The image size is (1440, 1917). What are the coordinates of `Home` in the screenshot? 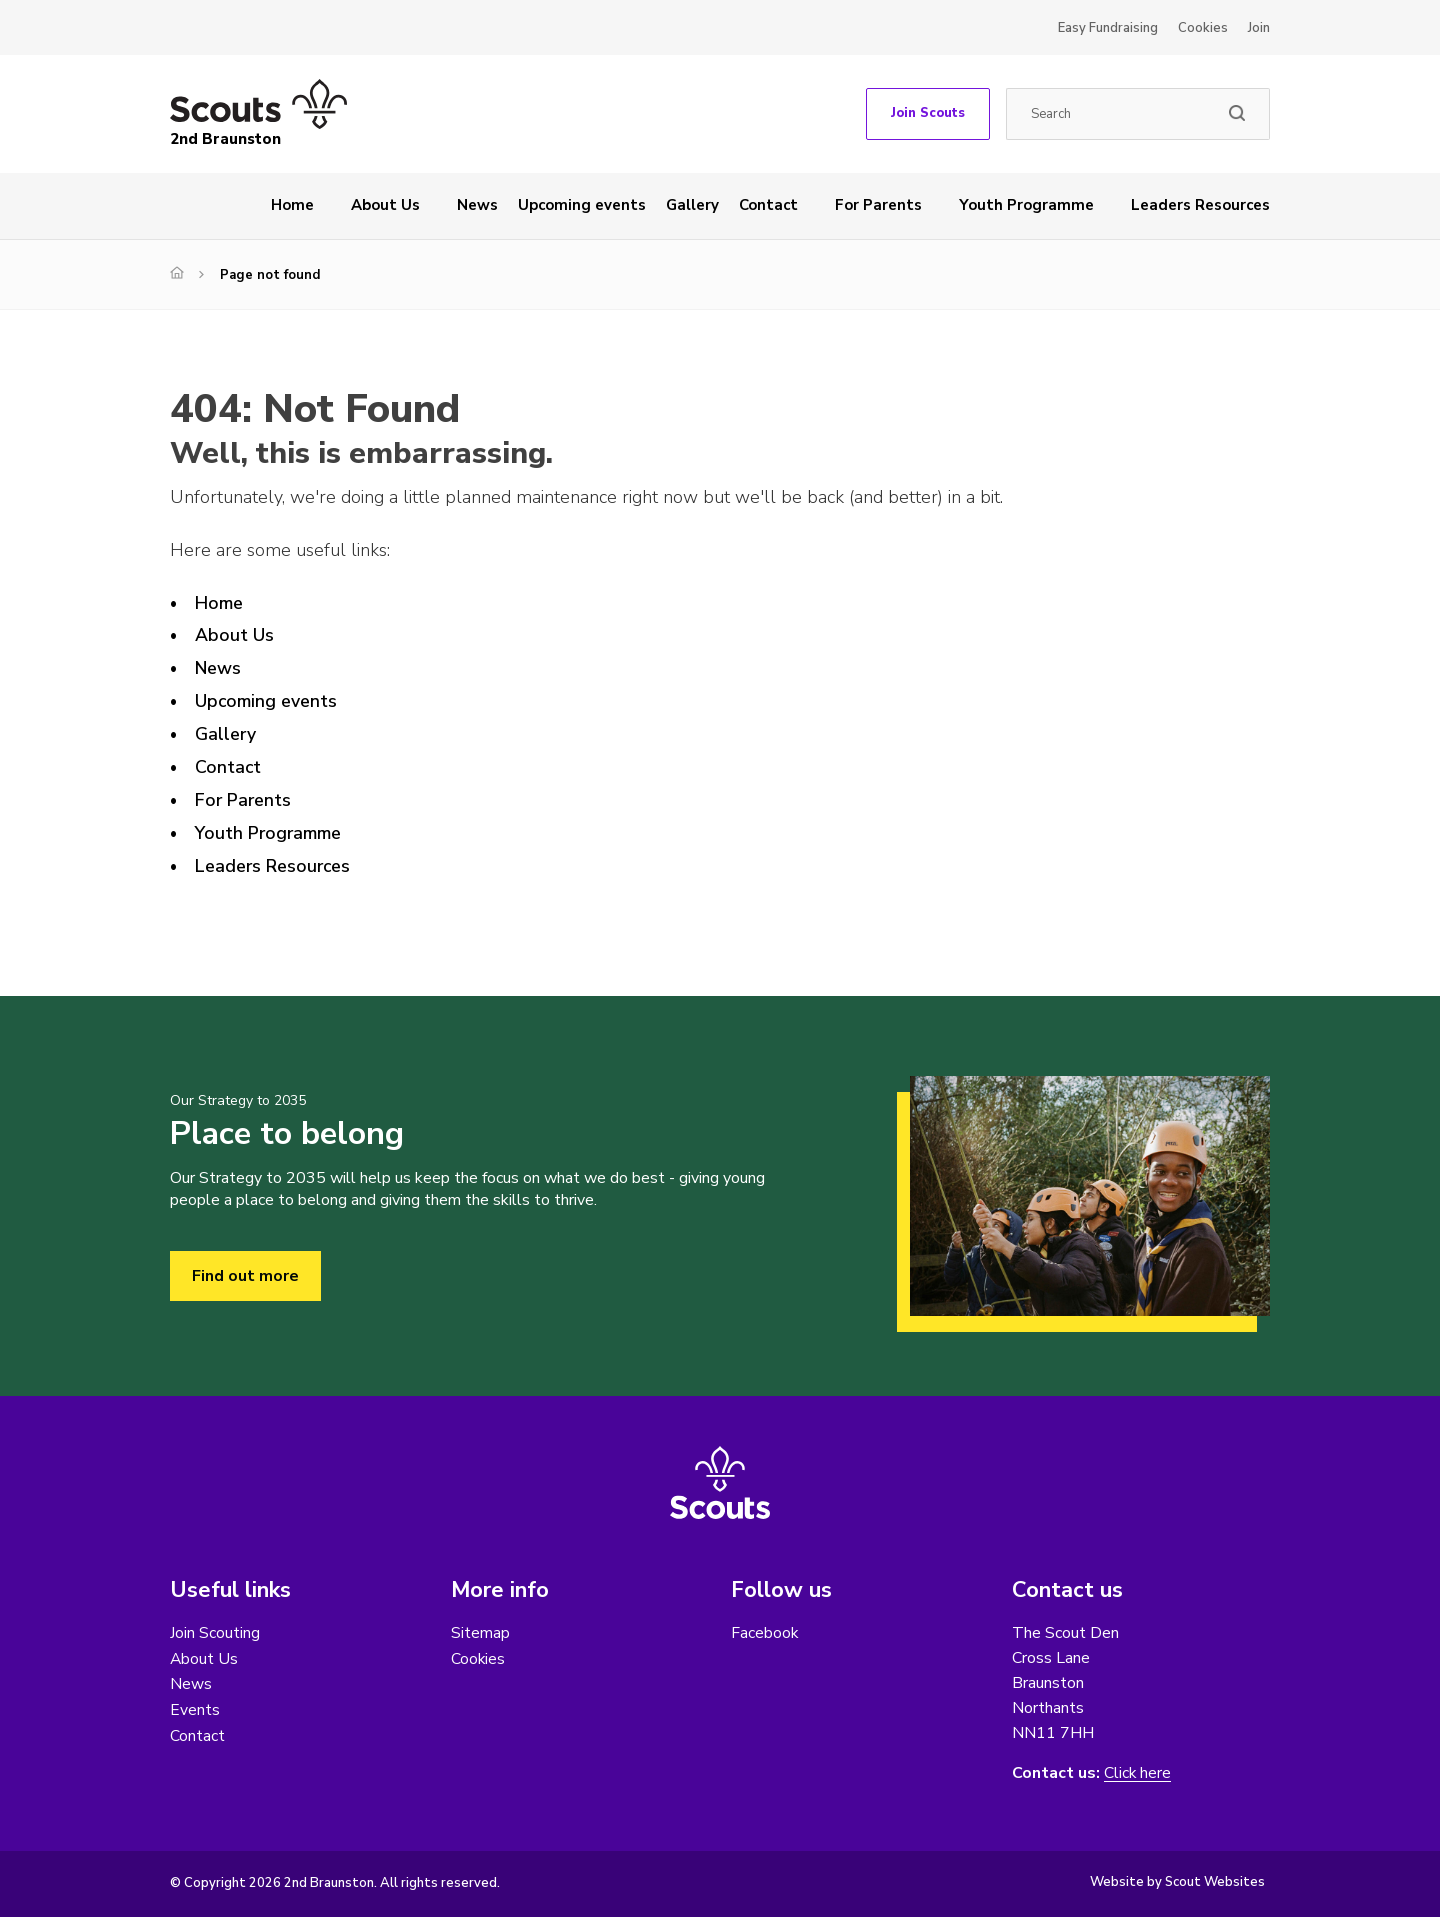 It's located at (292, 205).